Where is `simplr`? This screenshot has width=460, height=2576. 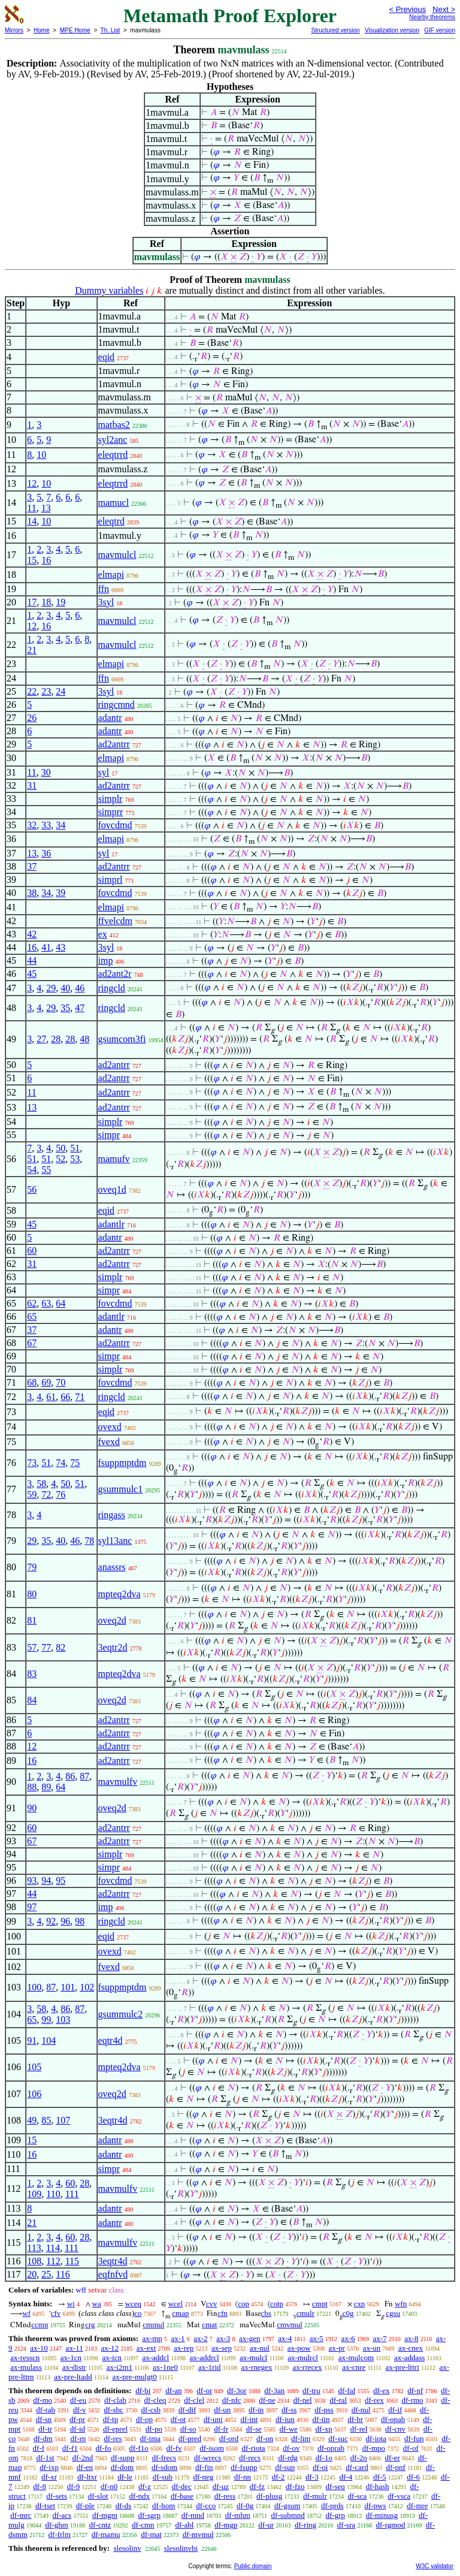
simplr is located at coordinates (110, 799).